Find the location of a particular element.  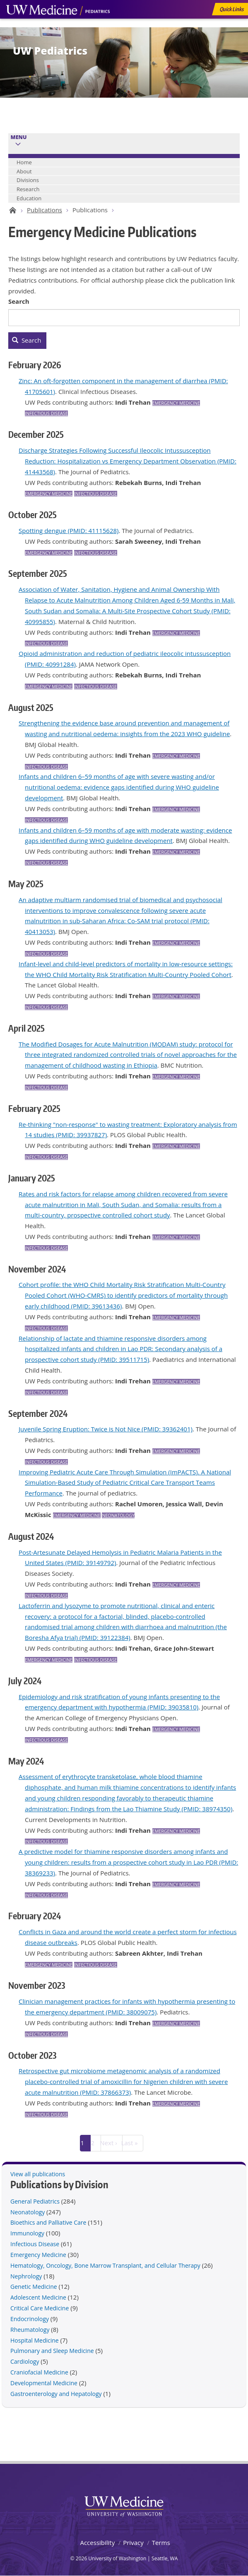

Gastroenterology and Hepatology is located at coordinates (56, 2394).